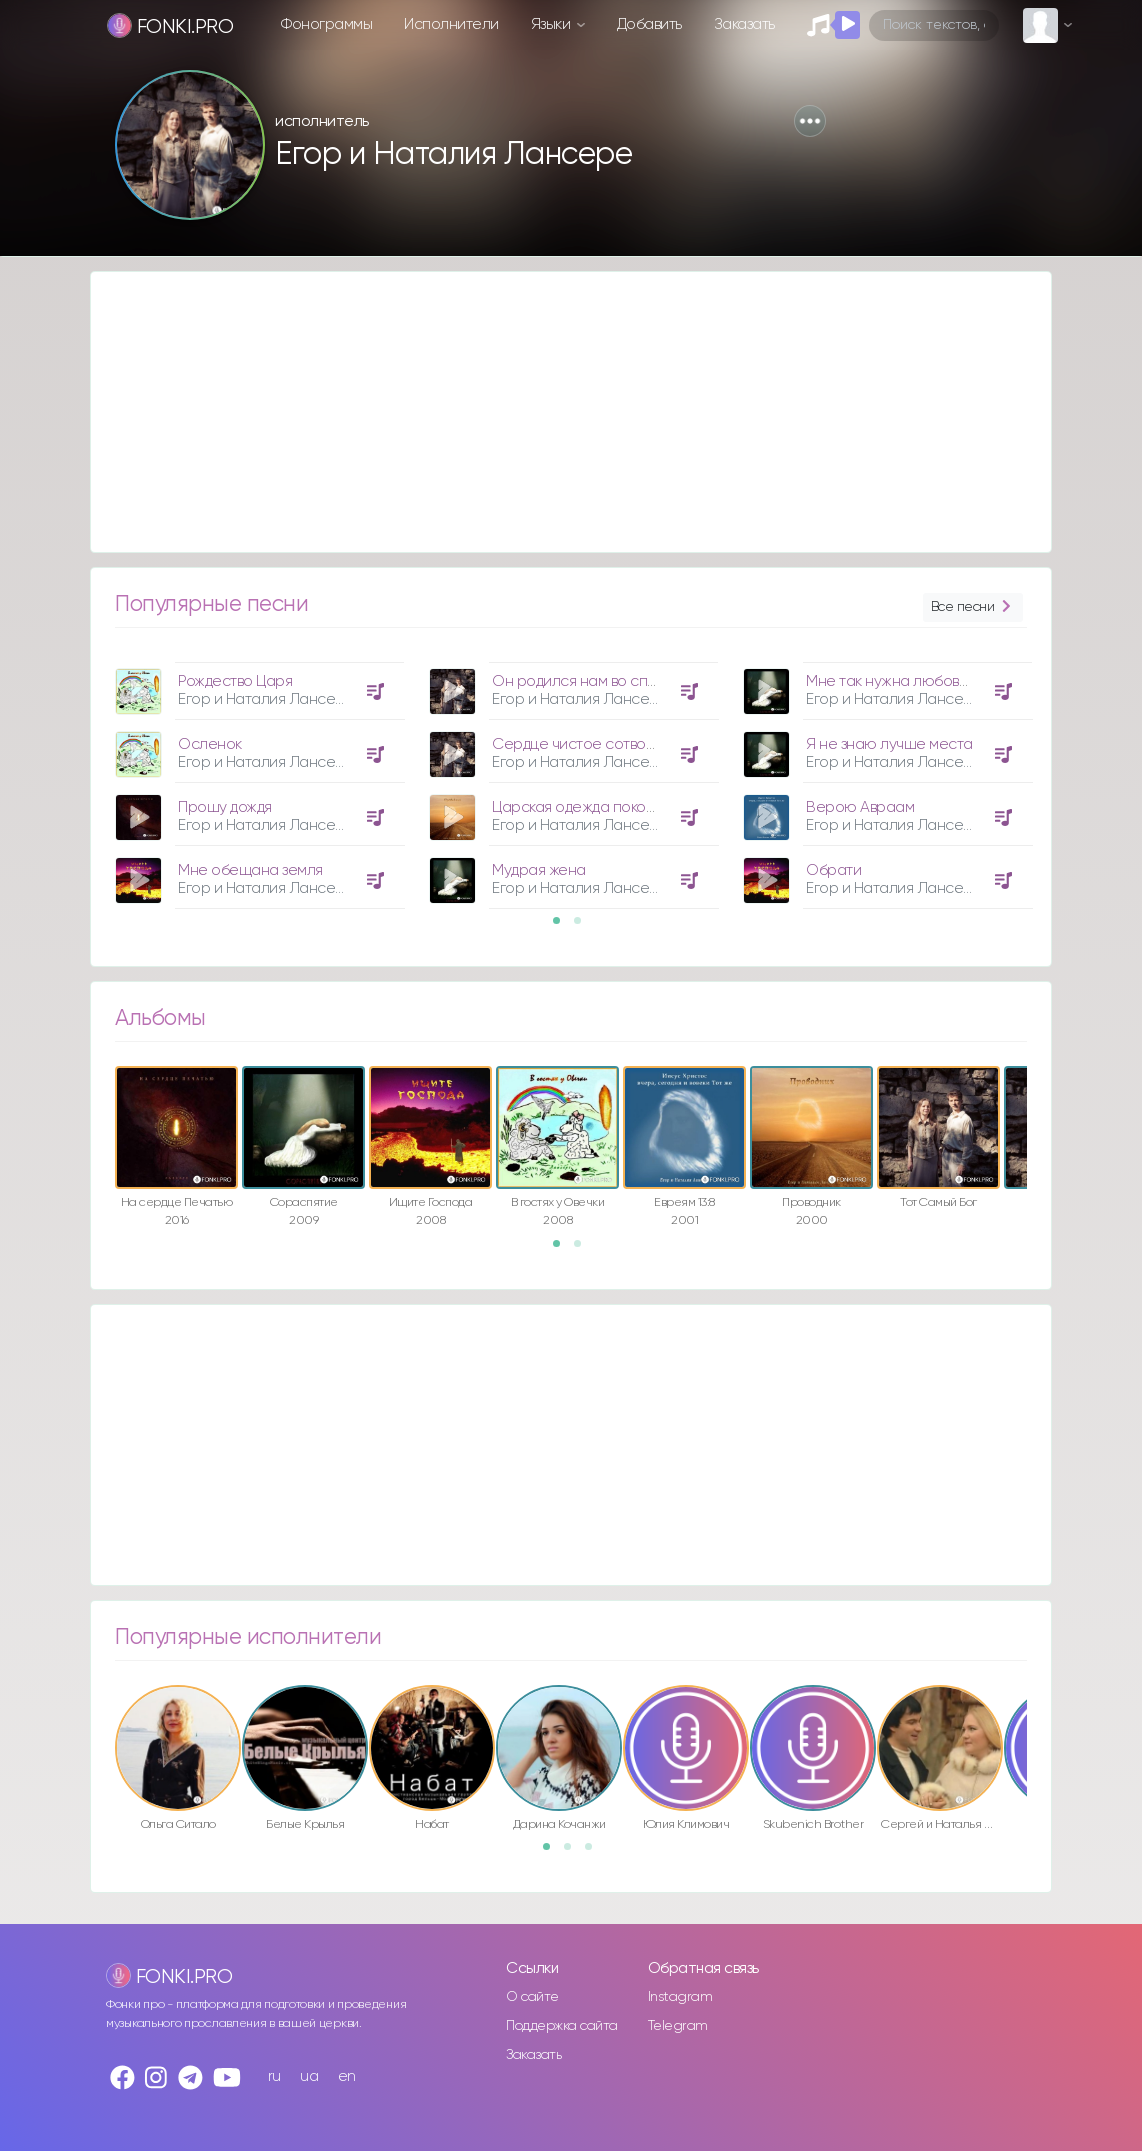 This screenshot has width=1142, height=2151. Describe the element at coordinates (833, 870) in the screenshot. I see `Обрати` at that location.